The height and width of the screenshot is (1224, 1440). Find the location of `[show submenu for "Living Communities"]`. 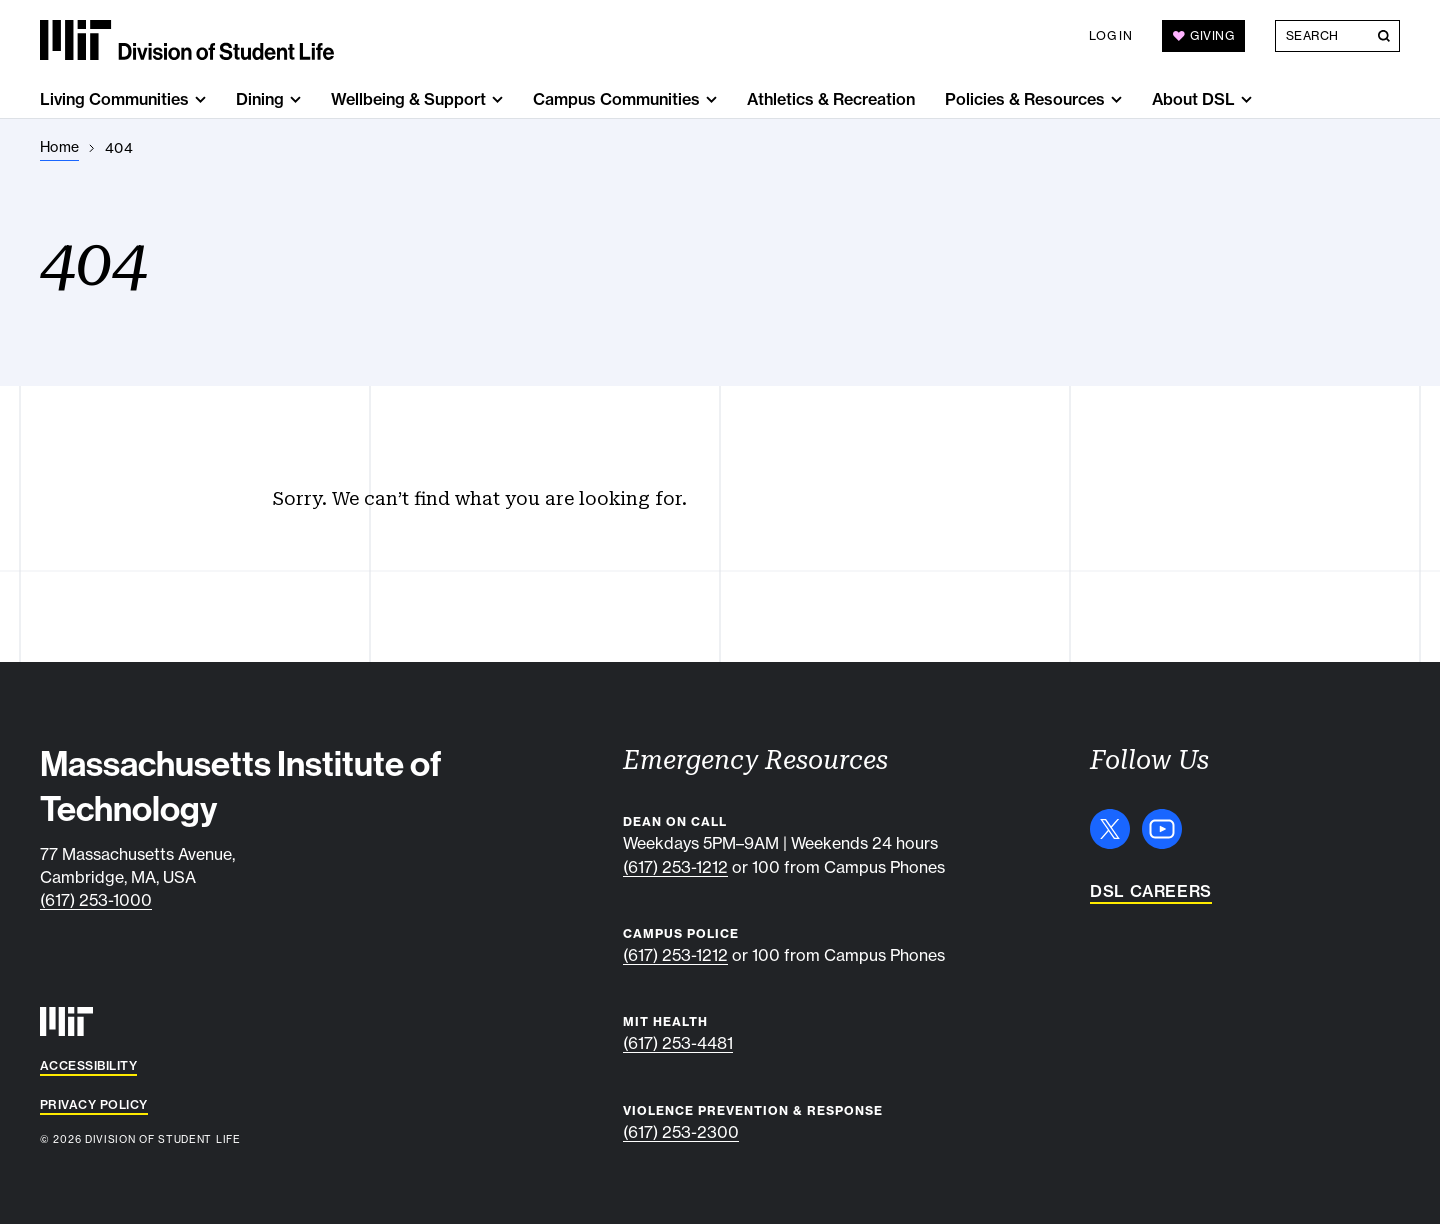

[show submenu for "Living Communities"] is located at coordinates (200, 99).